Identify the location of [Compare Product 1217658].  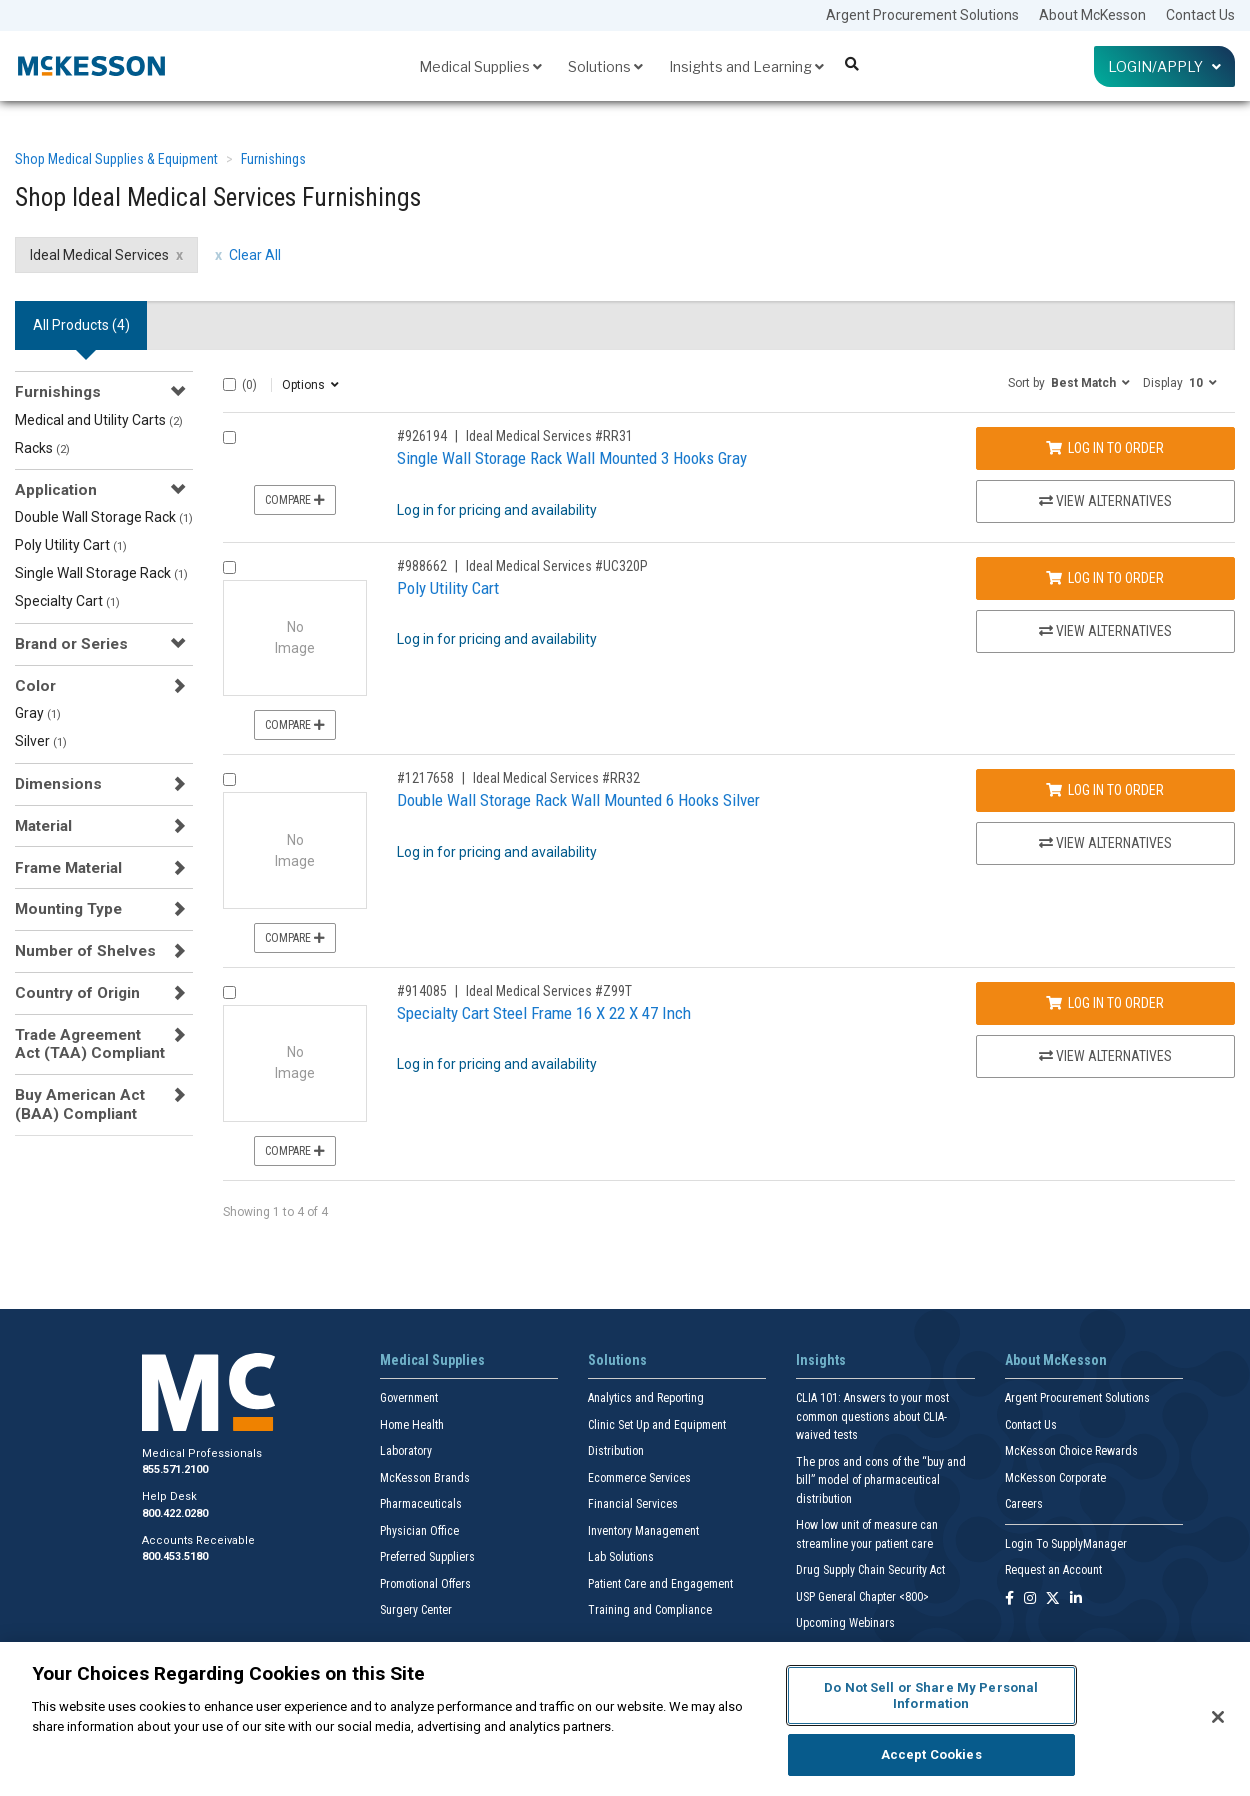
(229, 779).